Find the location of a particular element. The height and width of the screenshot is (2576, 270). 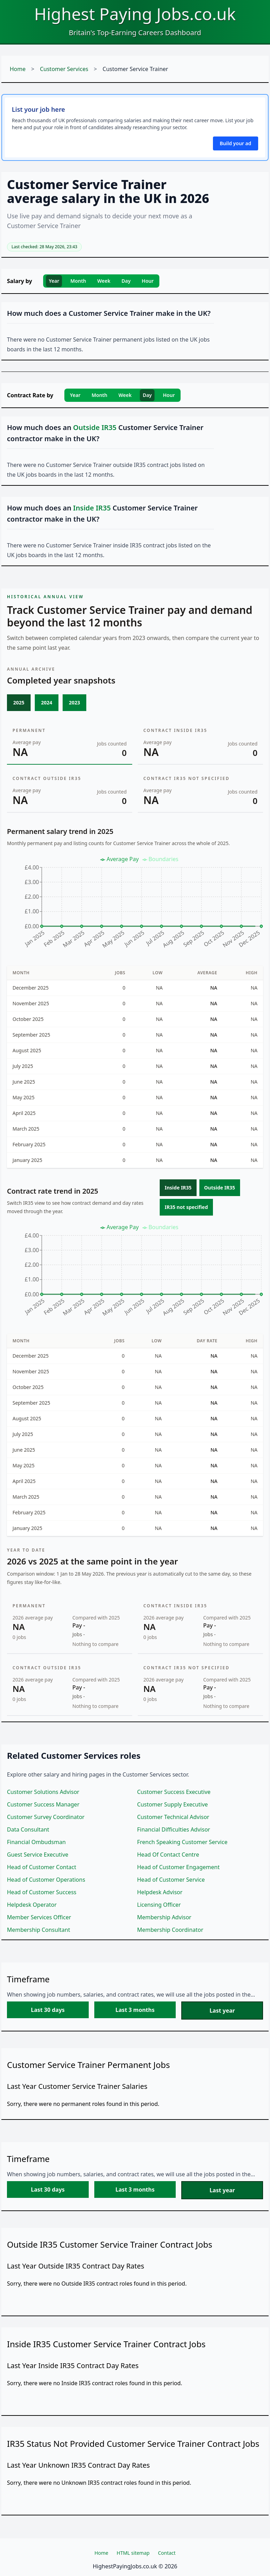

Outside IR35 is located at coordinates (219, 1187).